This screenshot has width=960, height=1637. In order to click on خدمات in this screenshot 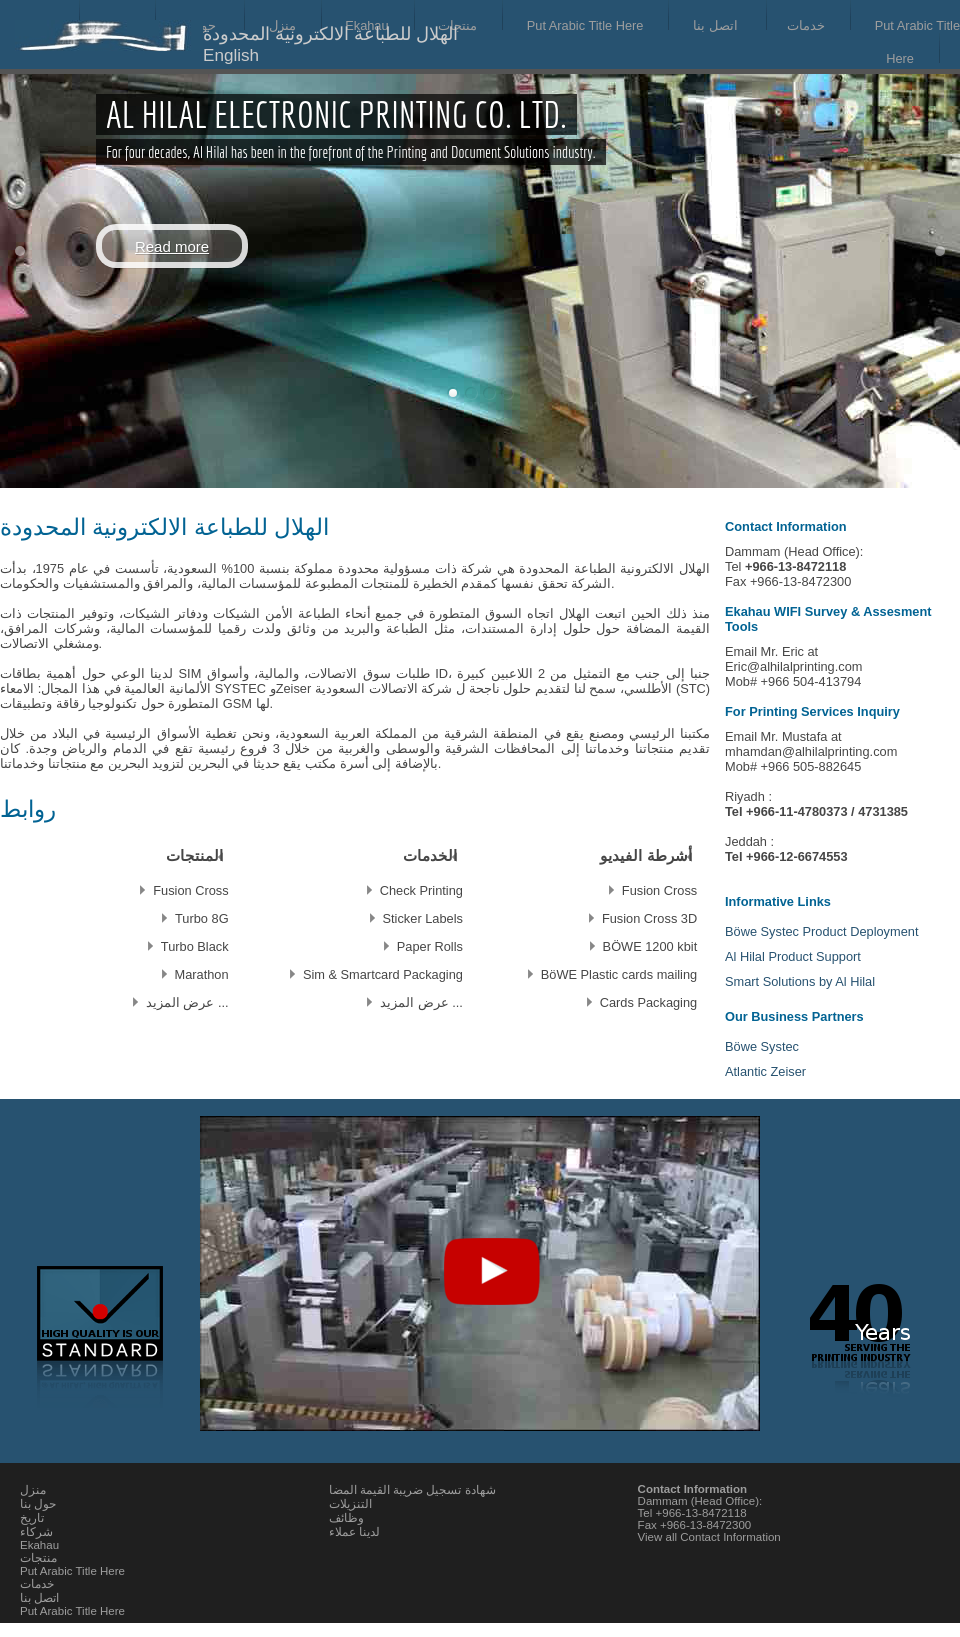, I will do `click(806, 25)`.